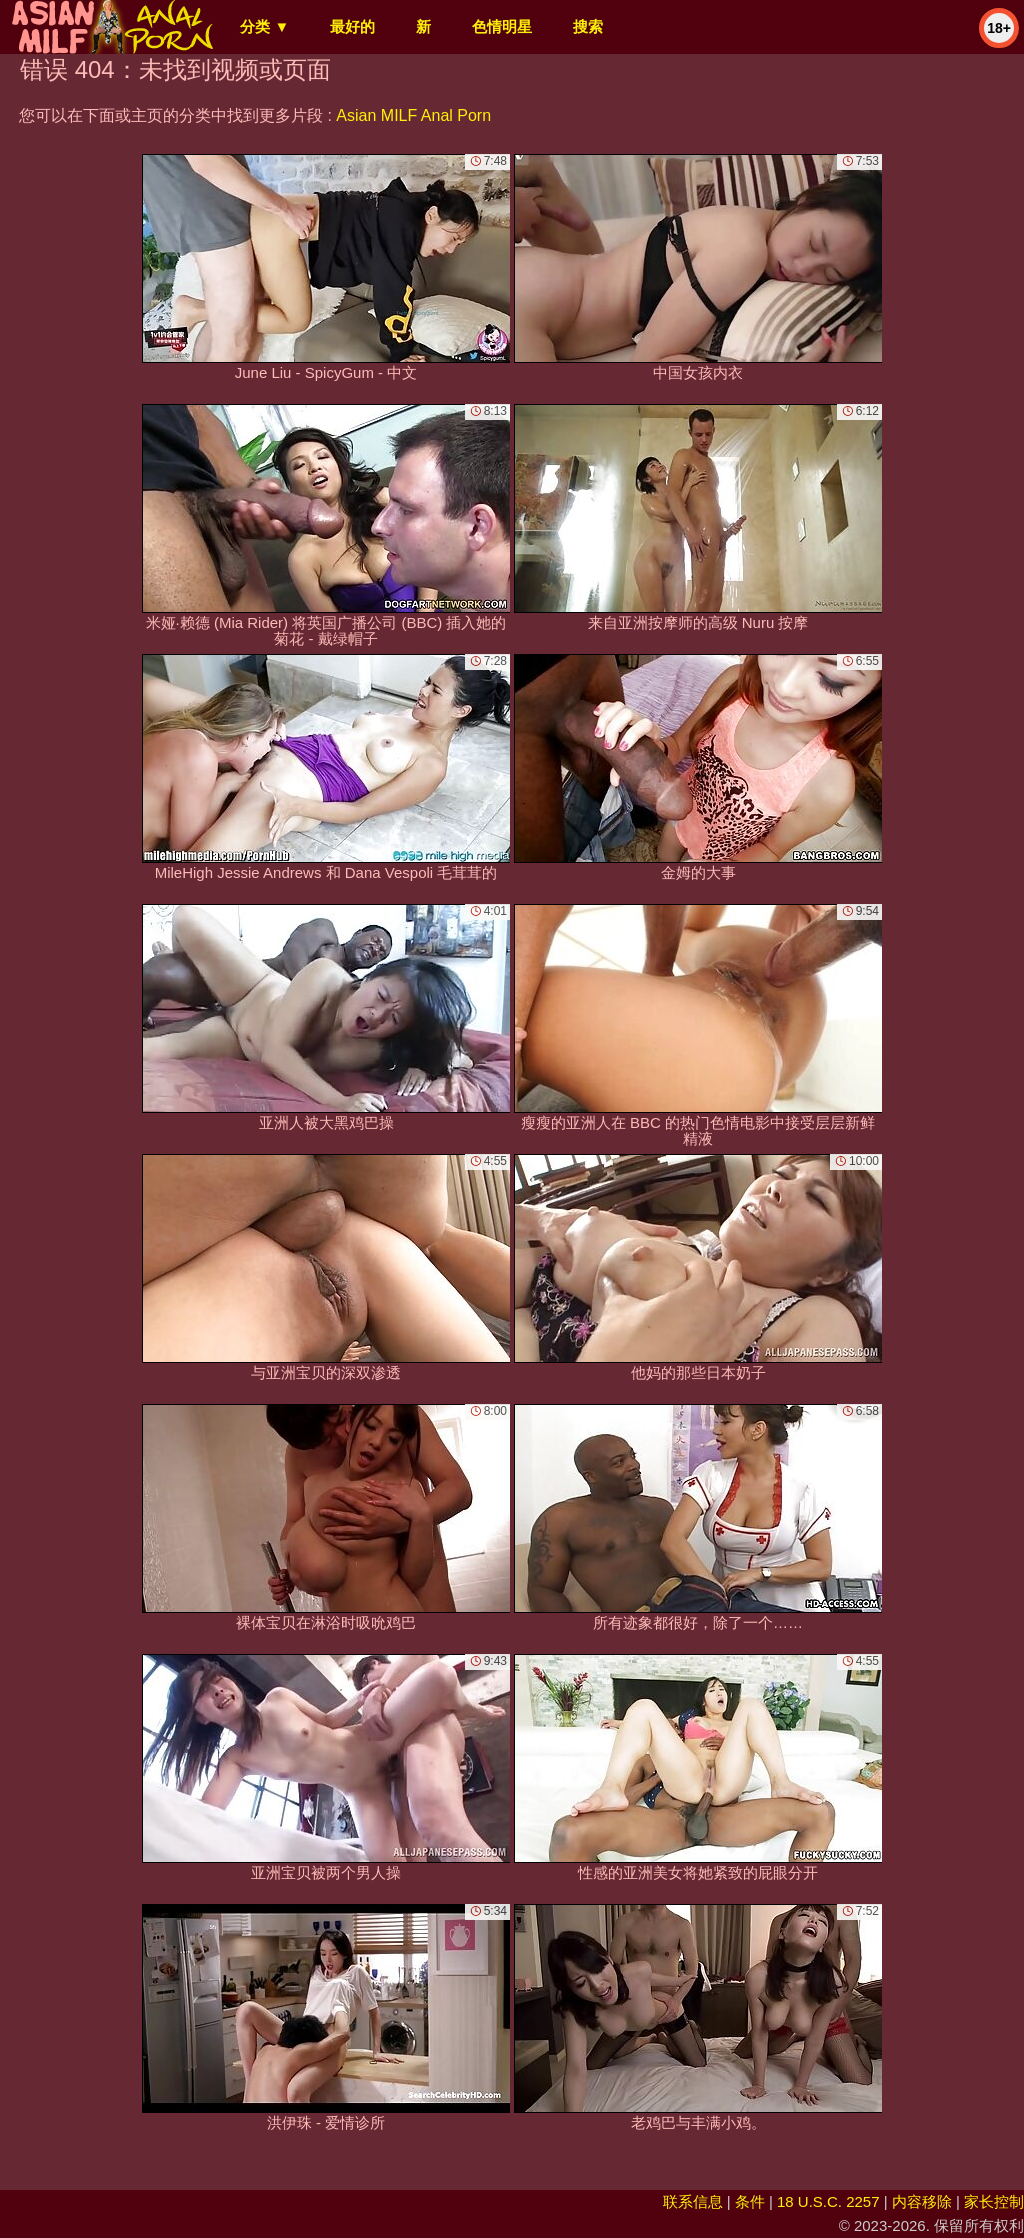 This screenshot has width=1024, height=2238. I want to click on 搜索, so click(588, 26).